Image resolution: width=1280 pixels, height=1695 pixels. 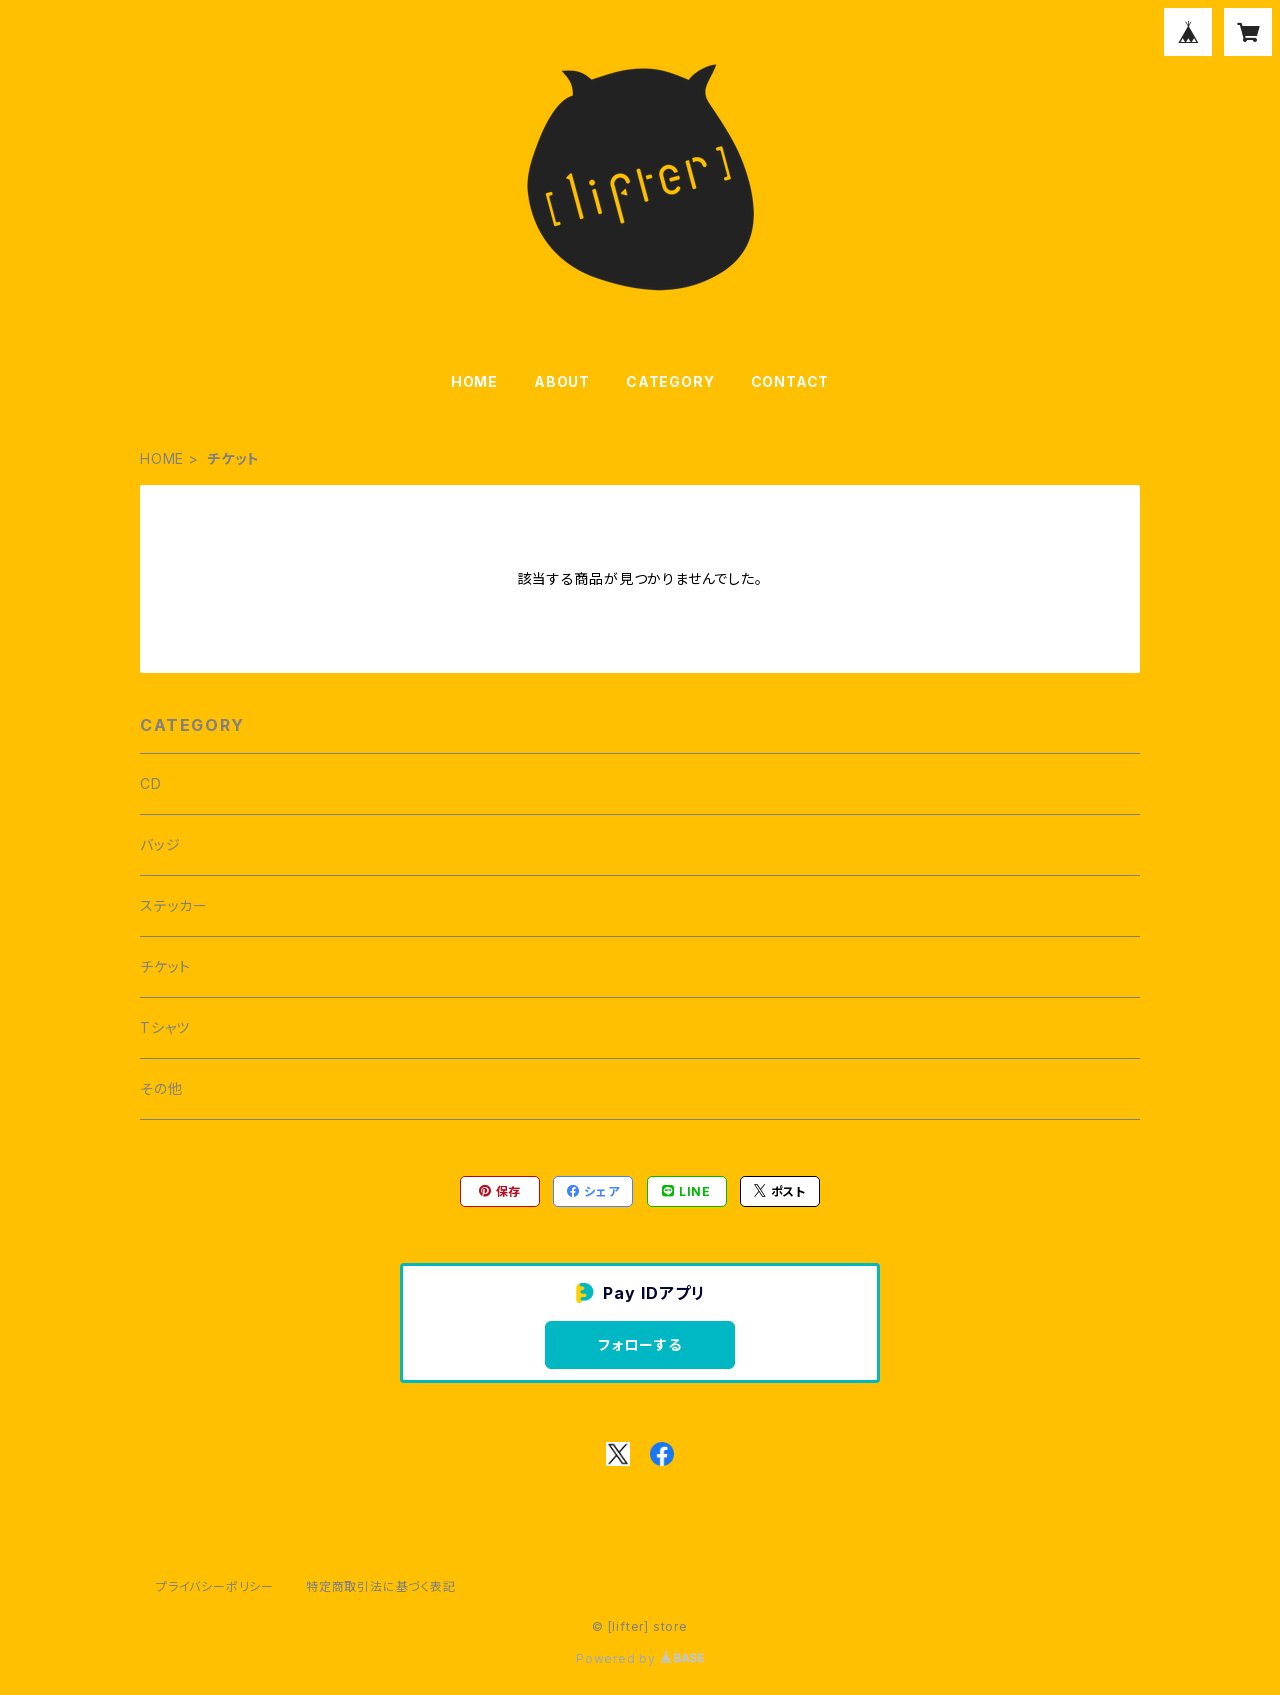 What do you see at coordinates (160, 844) in the screenshot?
I see `バッジ` at bounding box center [160, 844].